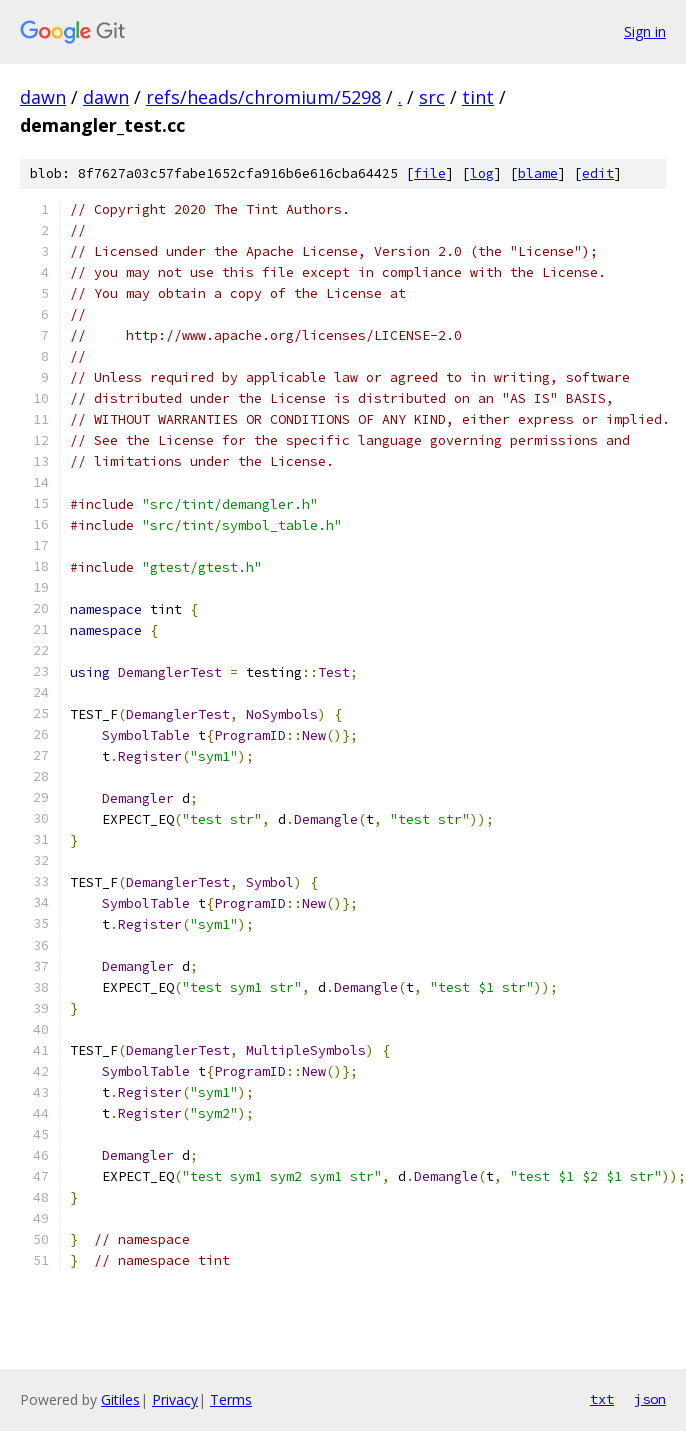  Describe the element at coordinates (175, 1399) in the screenshot. I see `Privacy` at that location.